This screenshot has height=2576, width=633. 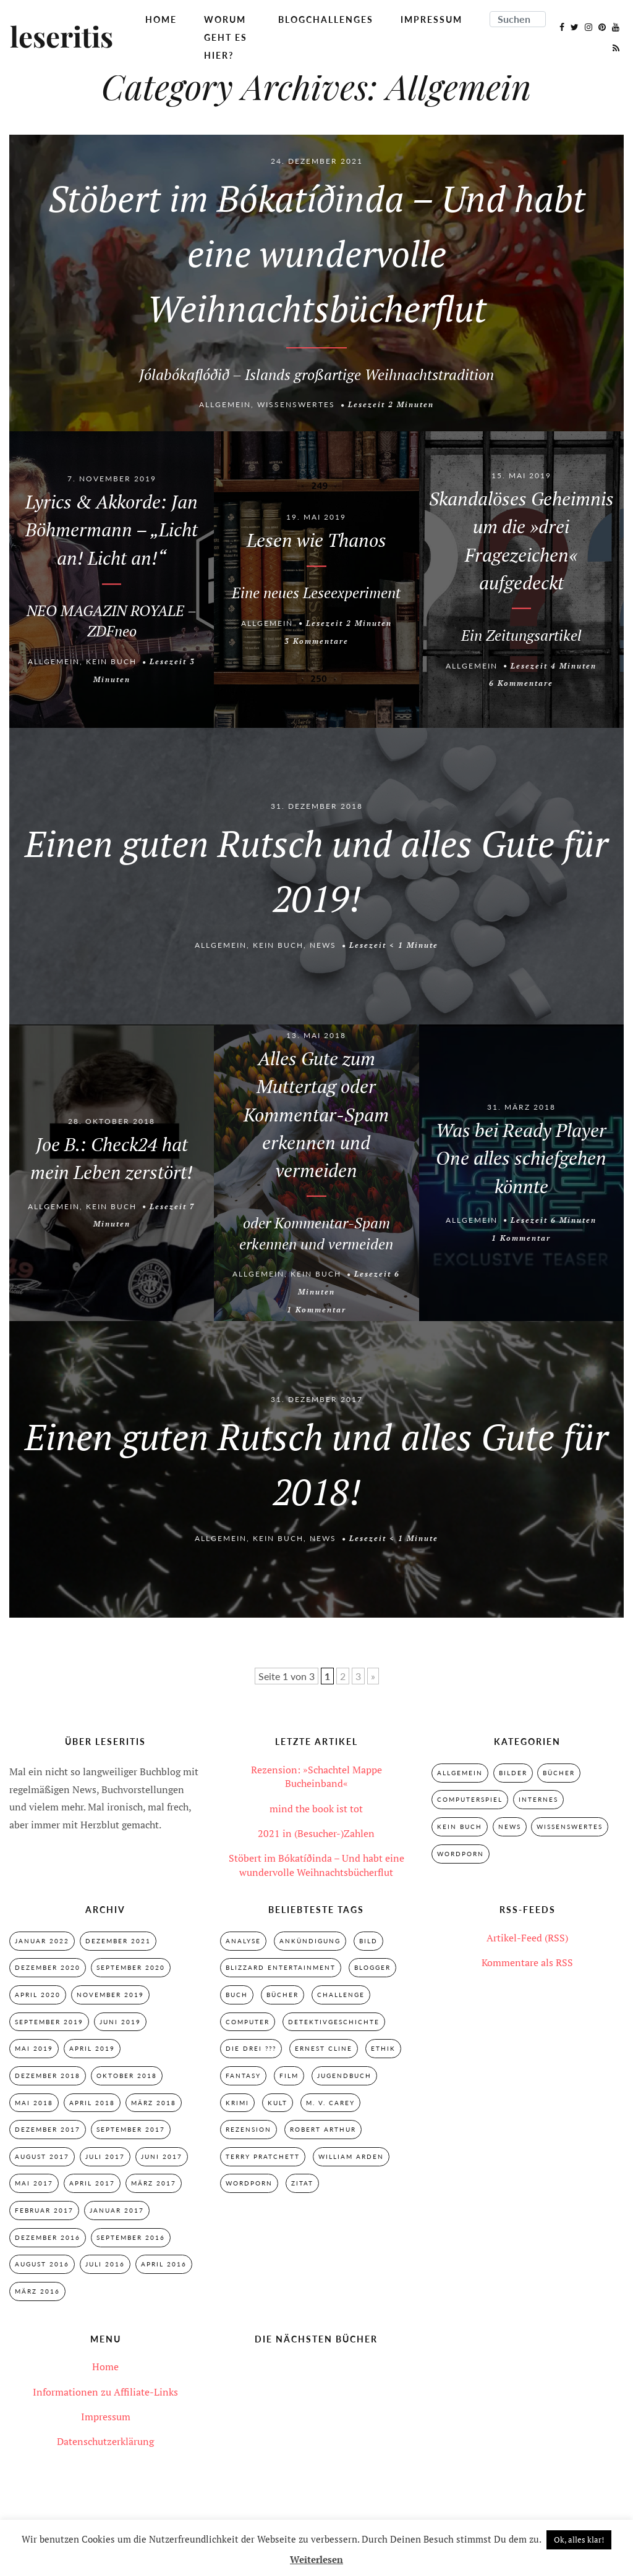 I want to click on September 2019, so click(x=49, y=2021).